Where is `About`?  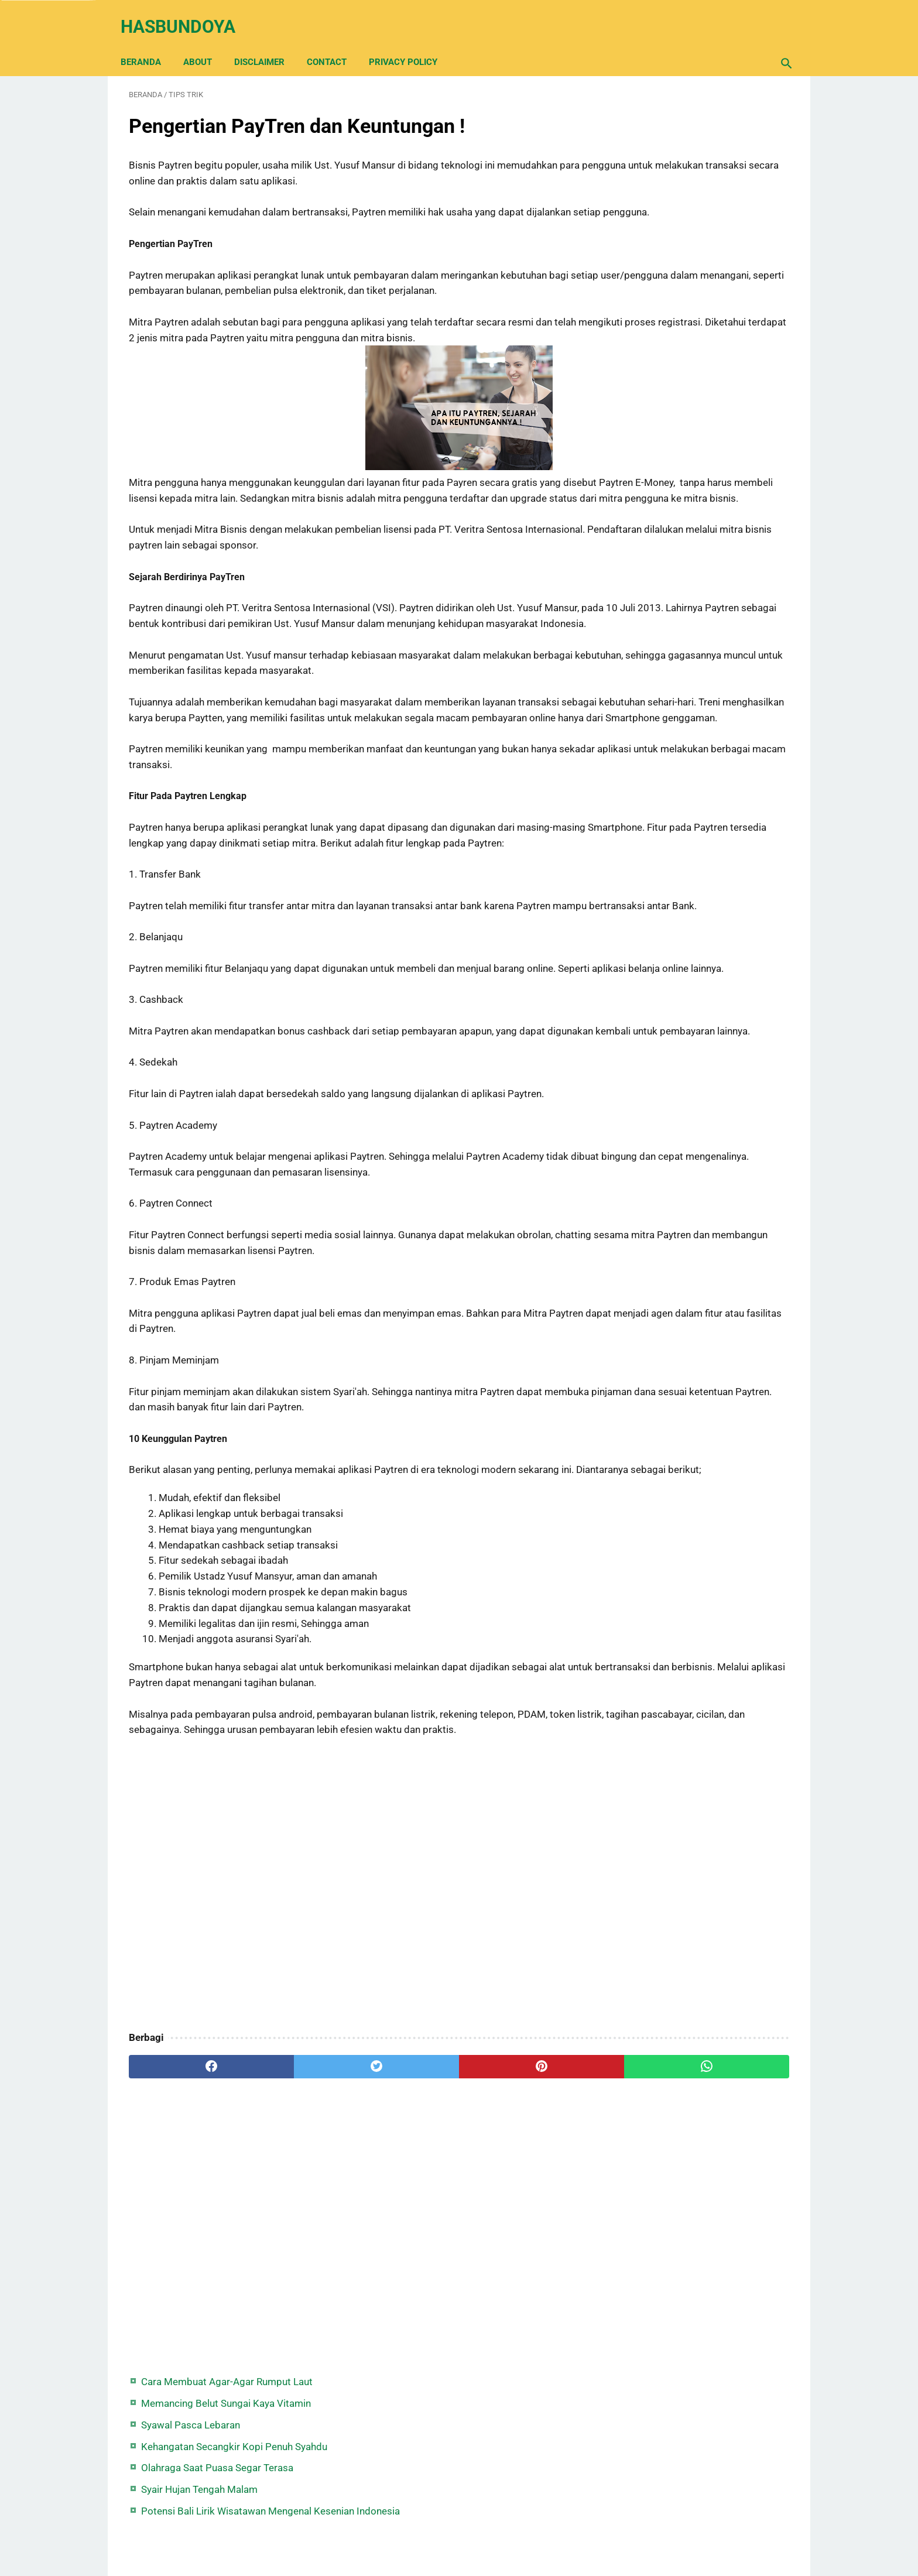 About is located at coordinates (205, 42).